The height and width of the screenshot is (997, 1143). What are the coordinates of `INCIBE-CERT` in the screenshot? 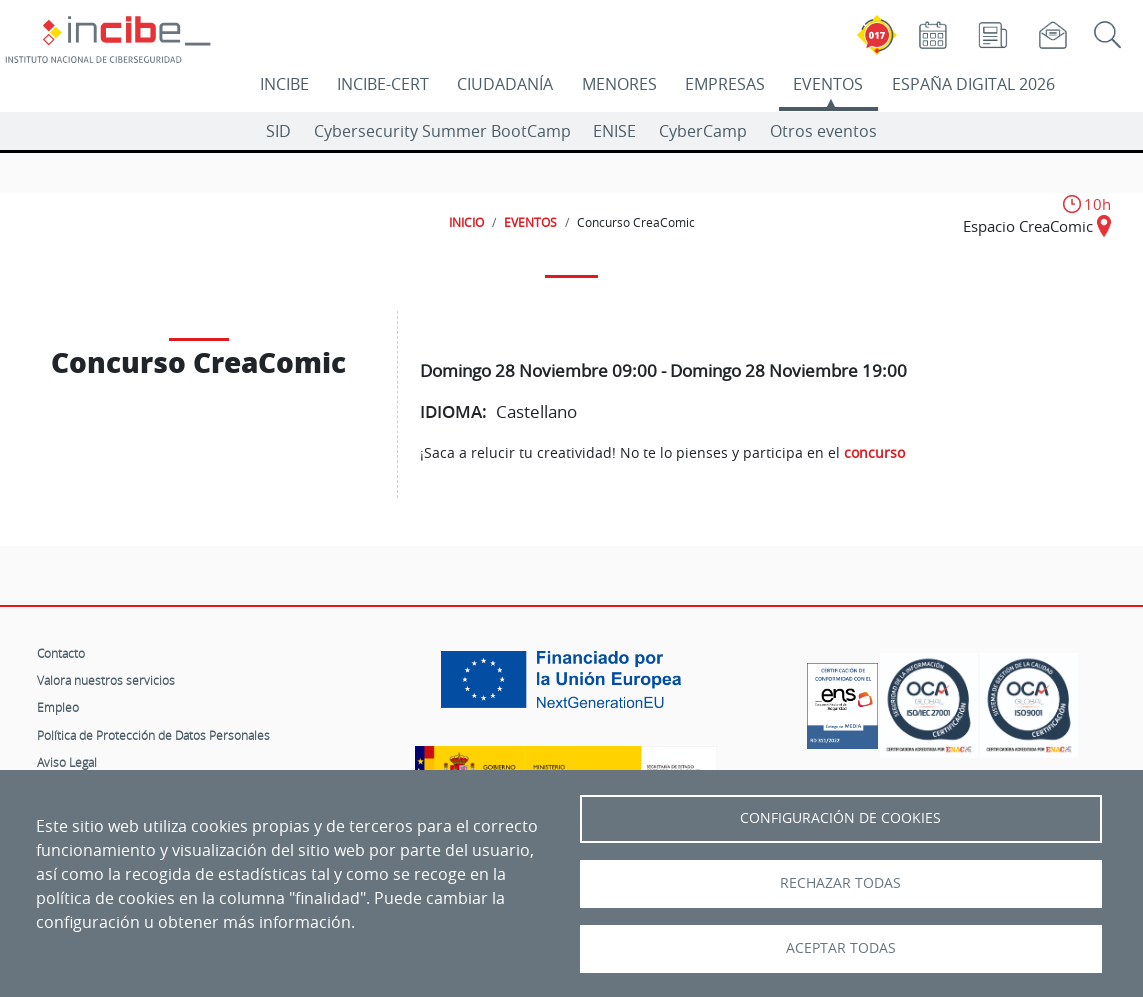 It's located at (383, 84).